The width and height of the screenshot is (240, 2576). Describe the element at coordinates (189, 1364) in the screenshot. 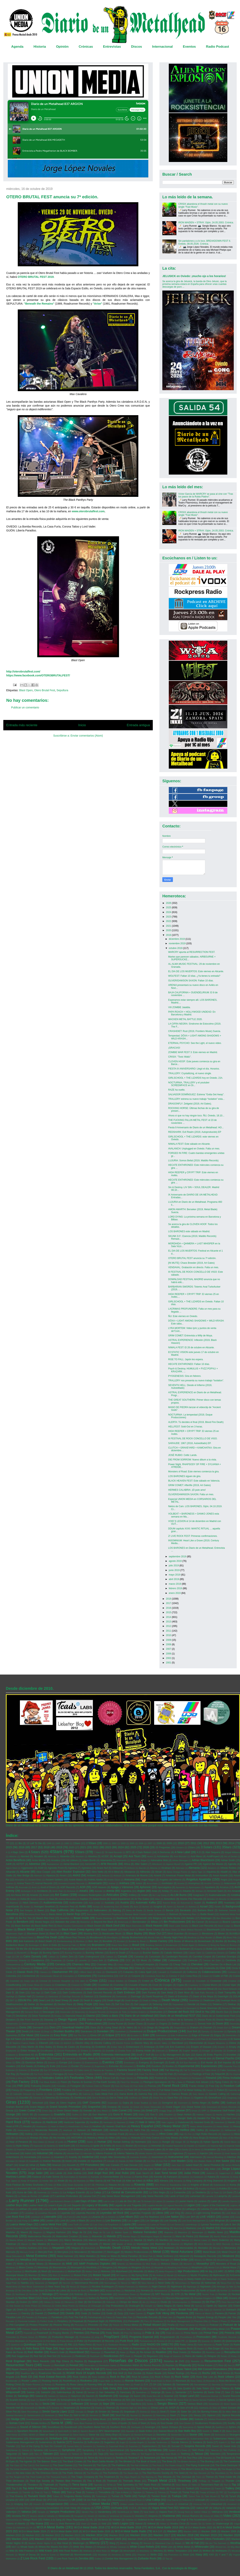

I see `HECATE ENTHRONED: Faltan 10 días.` at that location.